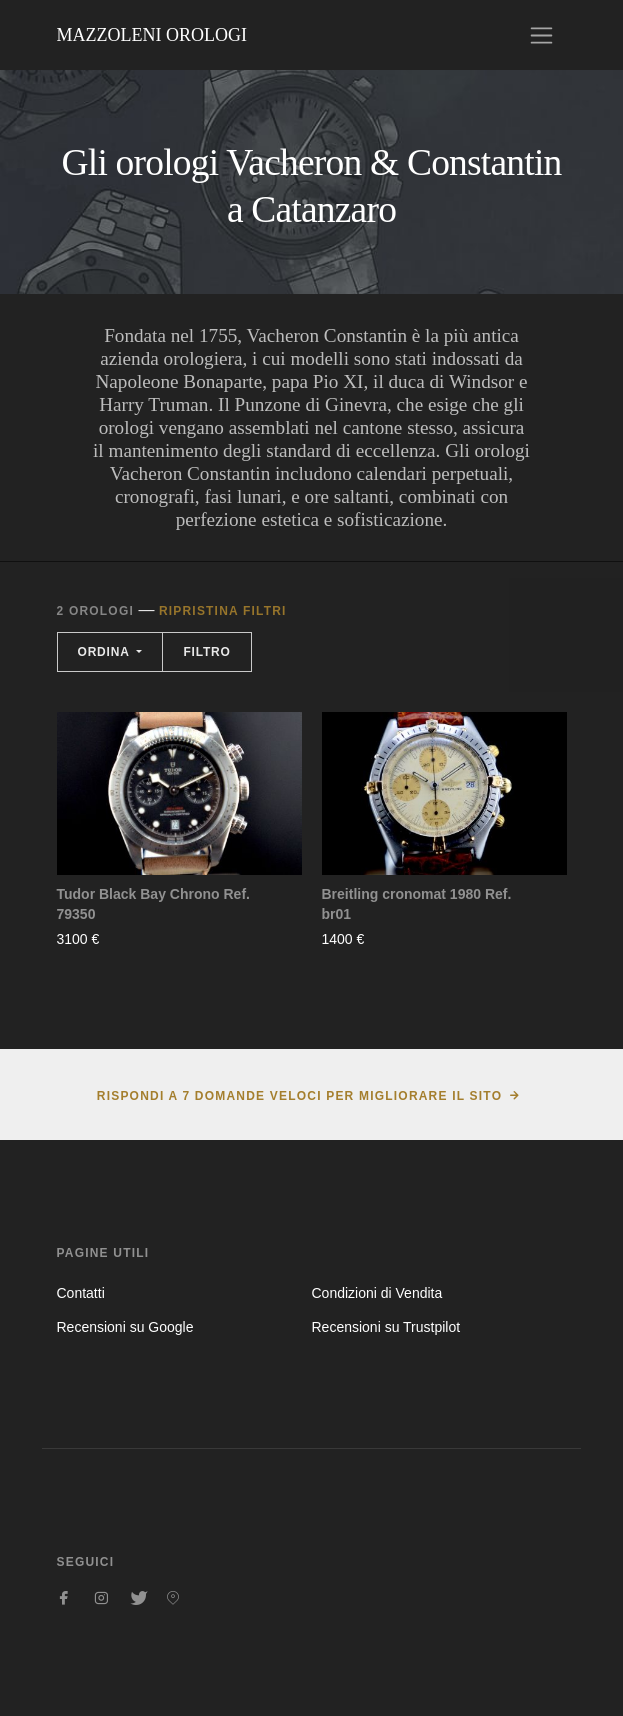 The image size is (623, 1716). I want to click on Mazzoleni Orologi, so click(152, 35).